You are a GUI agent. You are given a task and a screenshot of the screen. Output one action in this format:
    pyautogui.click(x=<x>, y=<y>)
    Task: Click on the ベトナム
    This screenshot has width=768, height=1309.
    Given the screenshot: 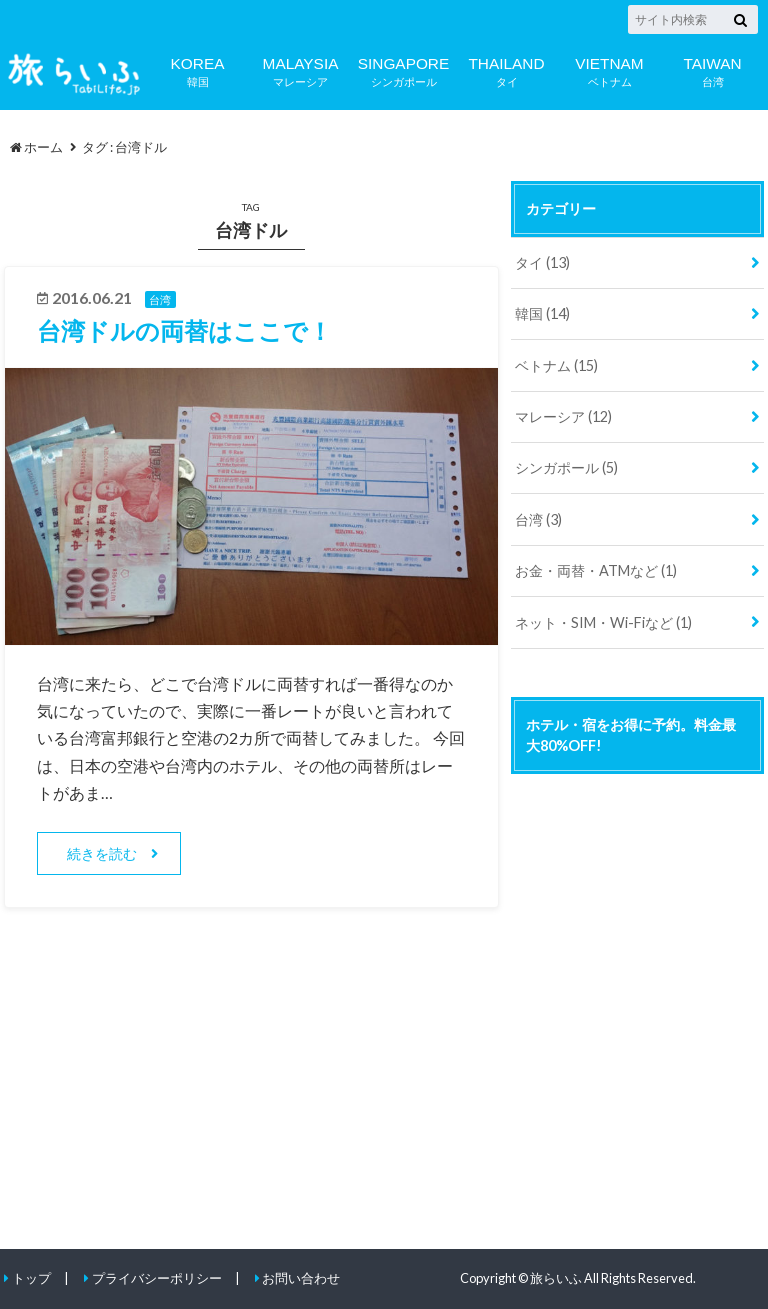 What is the action you would take?
    pyautogui.click(x=609, y=69)
    